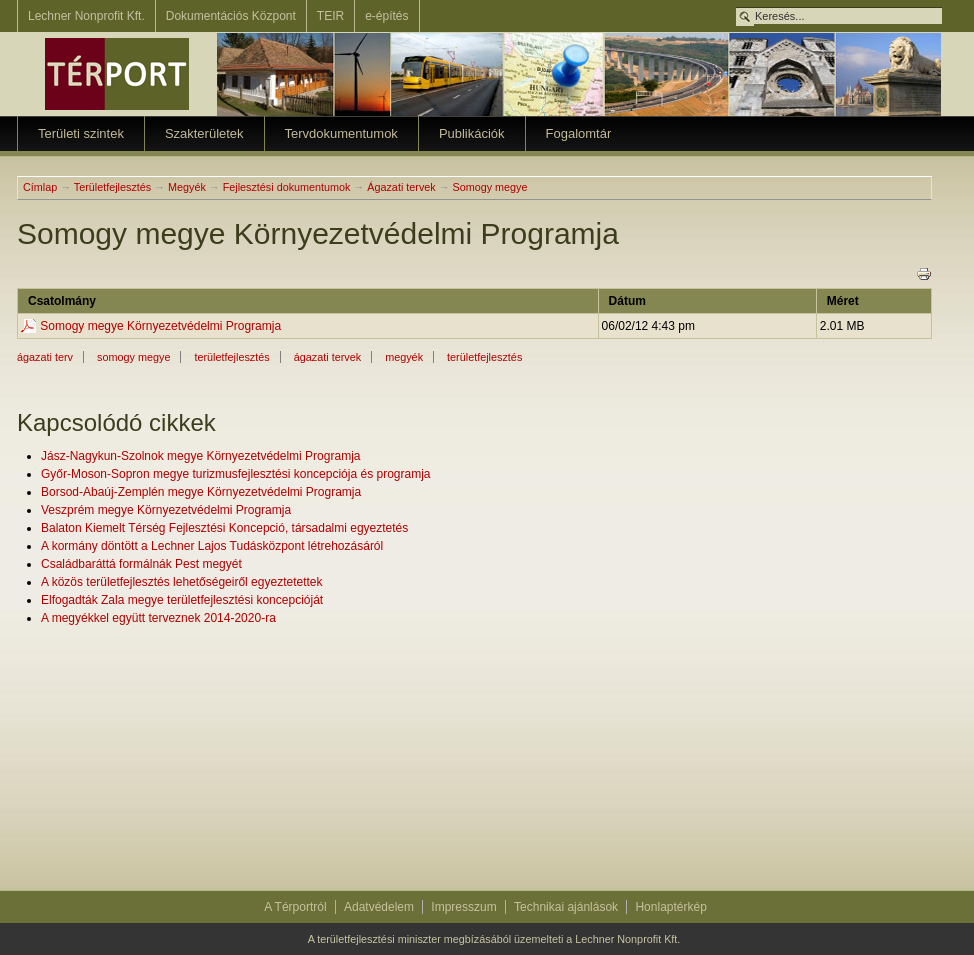  Describe the element at coordinates (489, 187) in the screenshot. I see `Somogy megye` at that location.